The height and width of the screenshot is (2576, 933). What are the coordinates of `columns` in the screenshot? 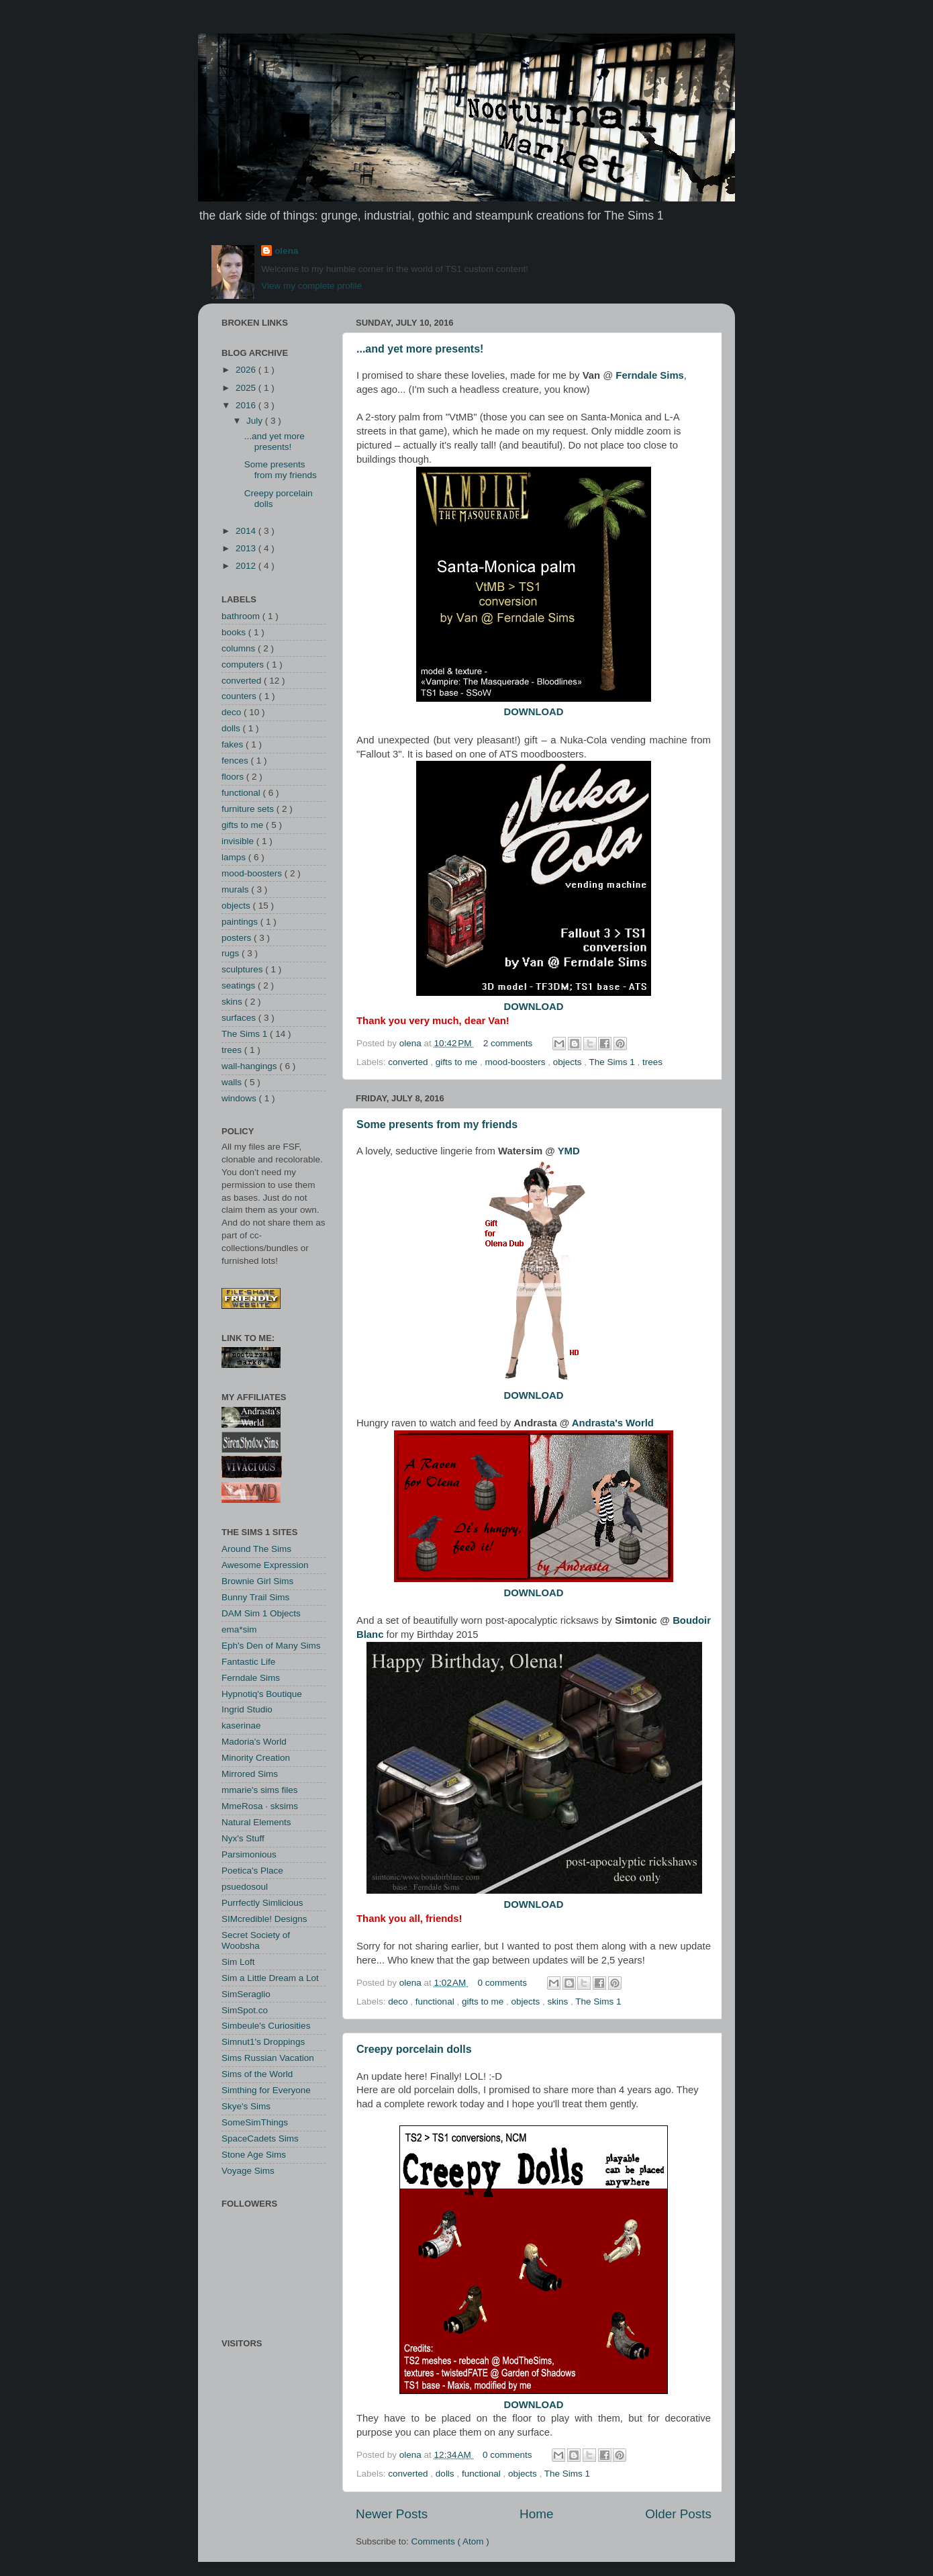 It's located at (240, 648).